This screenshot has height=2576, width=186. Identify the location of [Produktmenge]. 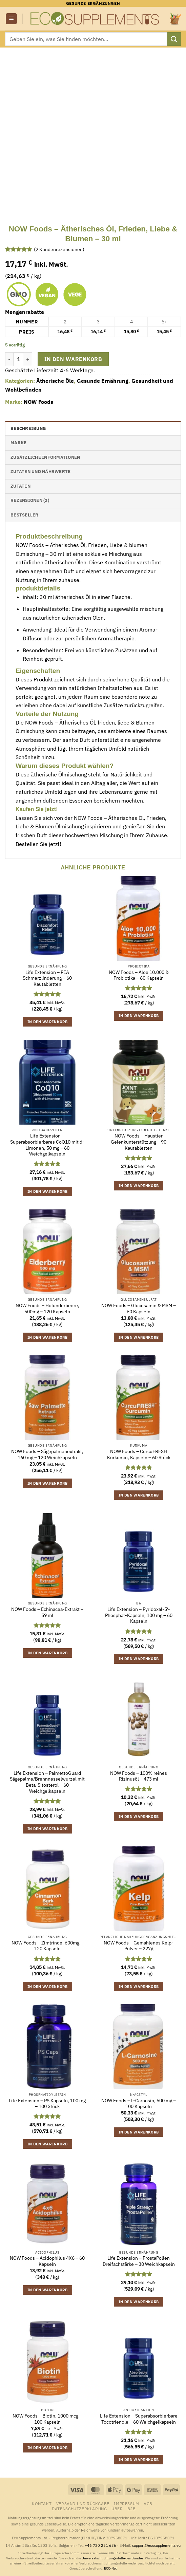
(18, 359).